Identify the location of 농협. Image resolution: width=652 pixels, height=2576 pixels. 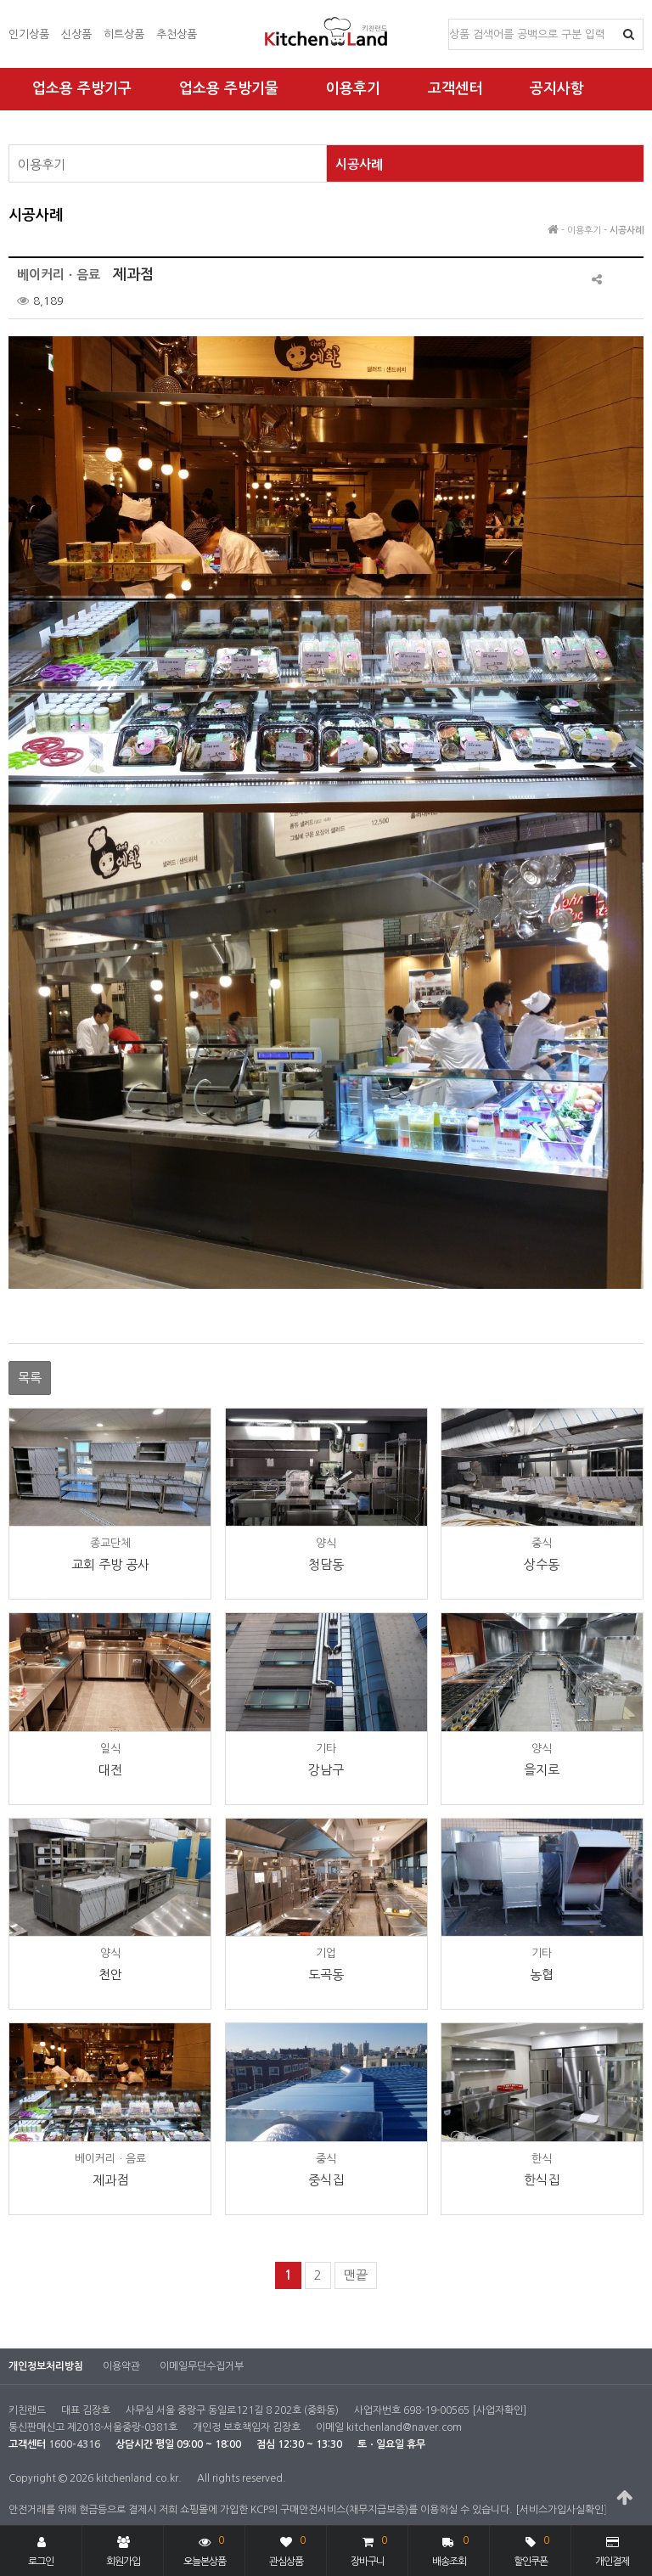
(542, 1974).